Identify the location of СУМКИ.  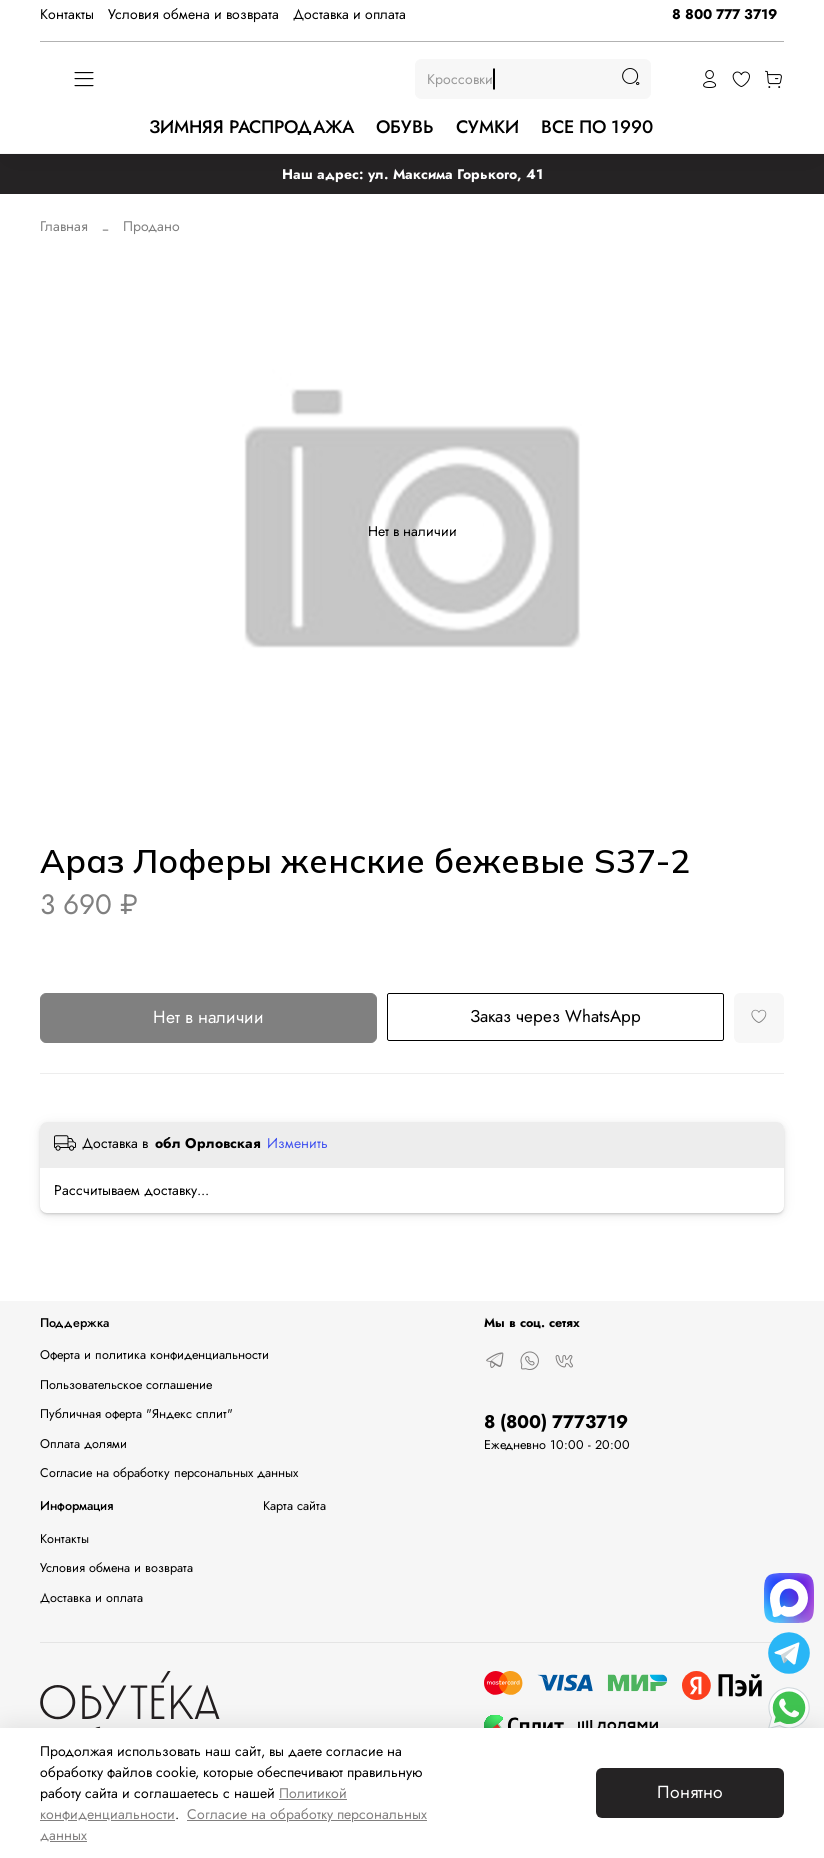
(487, 127).